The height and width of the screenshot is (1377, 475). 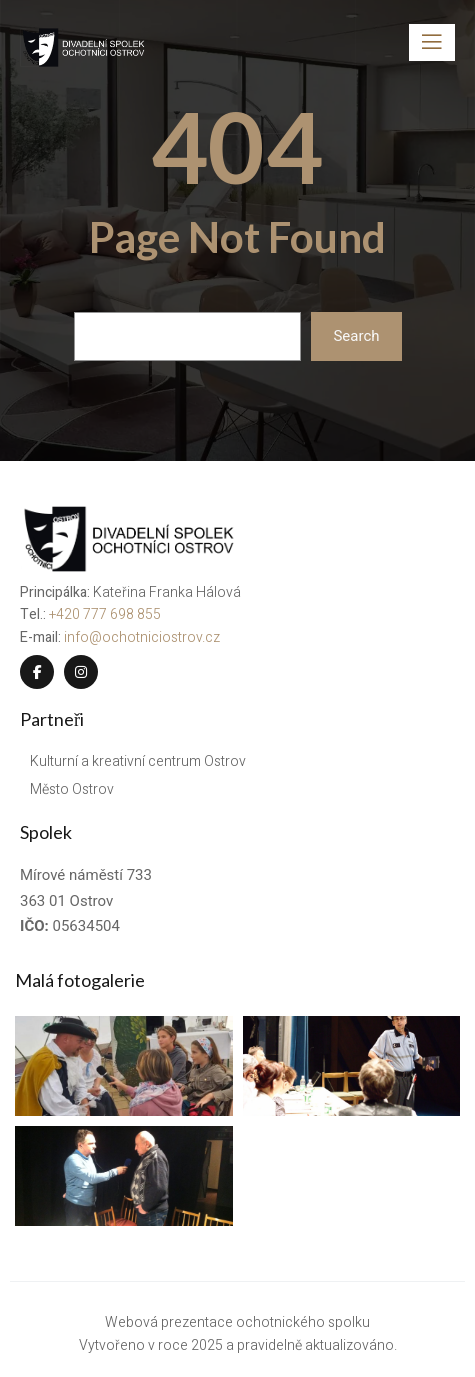 I want to click on Search, so click(x=356, y=336).